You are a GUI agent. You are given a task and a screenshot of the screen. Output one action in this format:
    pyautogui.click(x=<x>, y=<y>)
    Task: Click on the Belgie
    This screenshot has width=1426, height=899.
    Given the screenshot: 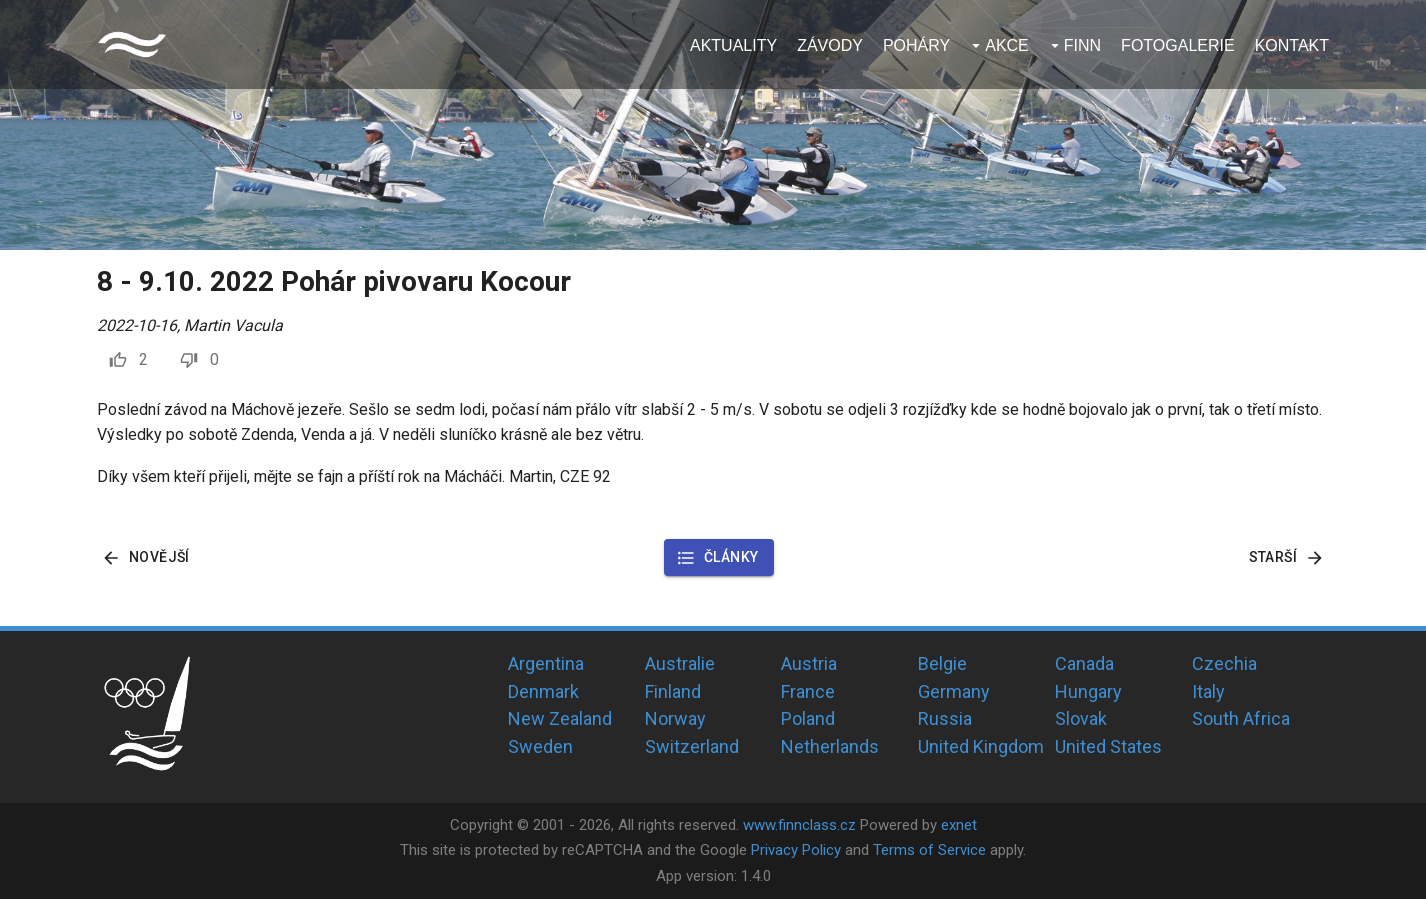 What is the action you would take?
    pyautogui.click(x=942, y=663)
    